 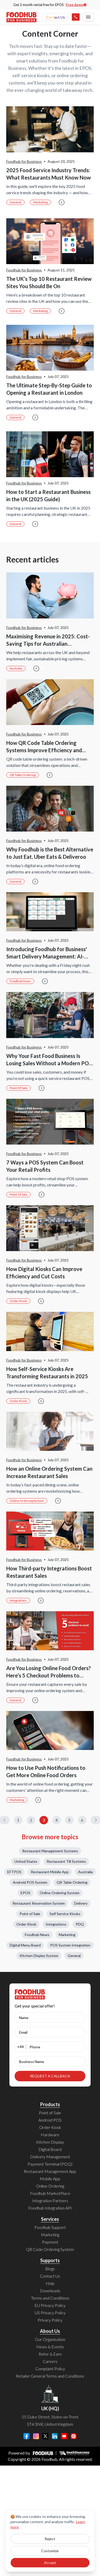 I want to click on Are You Losing Online Food Orders? Here’s 5 Checkout Problems to Avoid, so click(x=48, y=1675).